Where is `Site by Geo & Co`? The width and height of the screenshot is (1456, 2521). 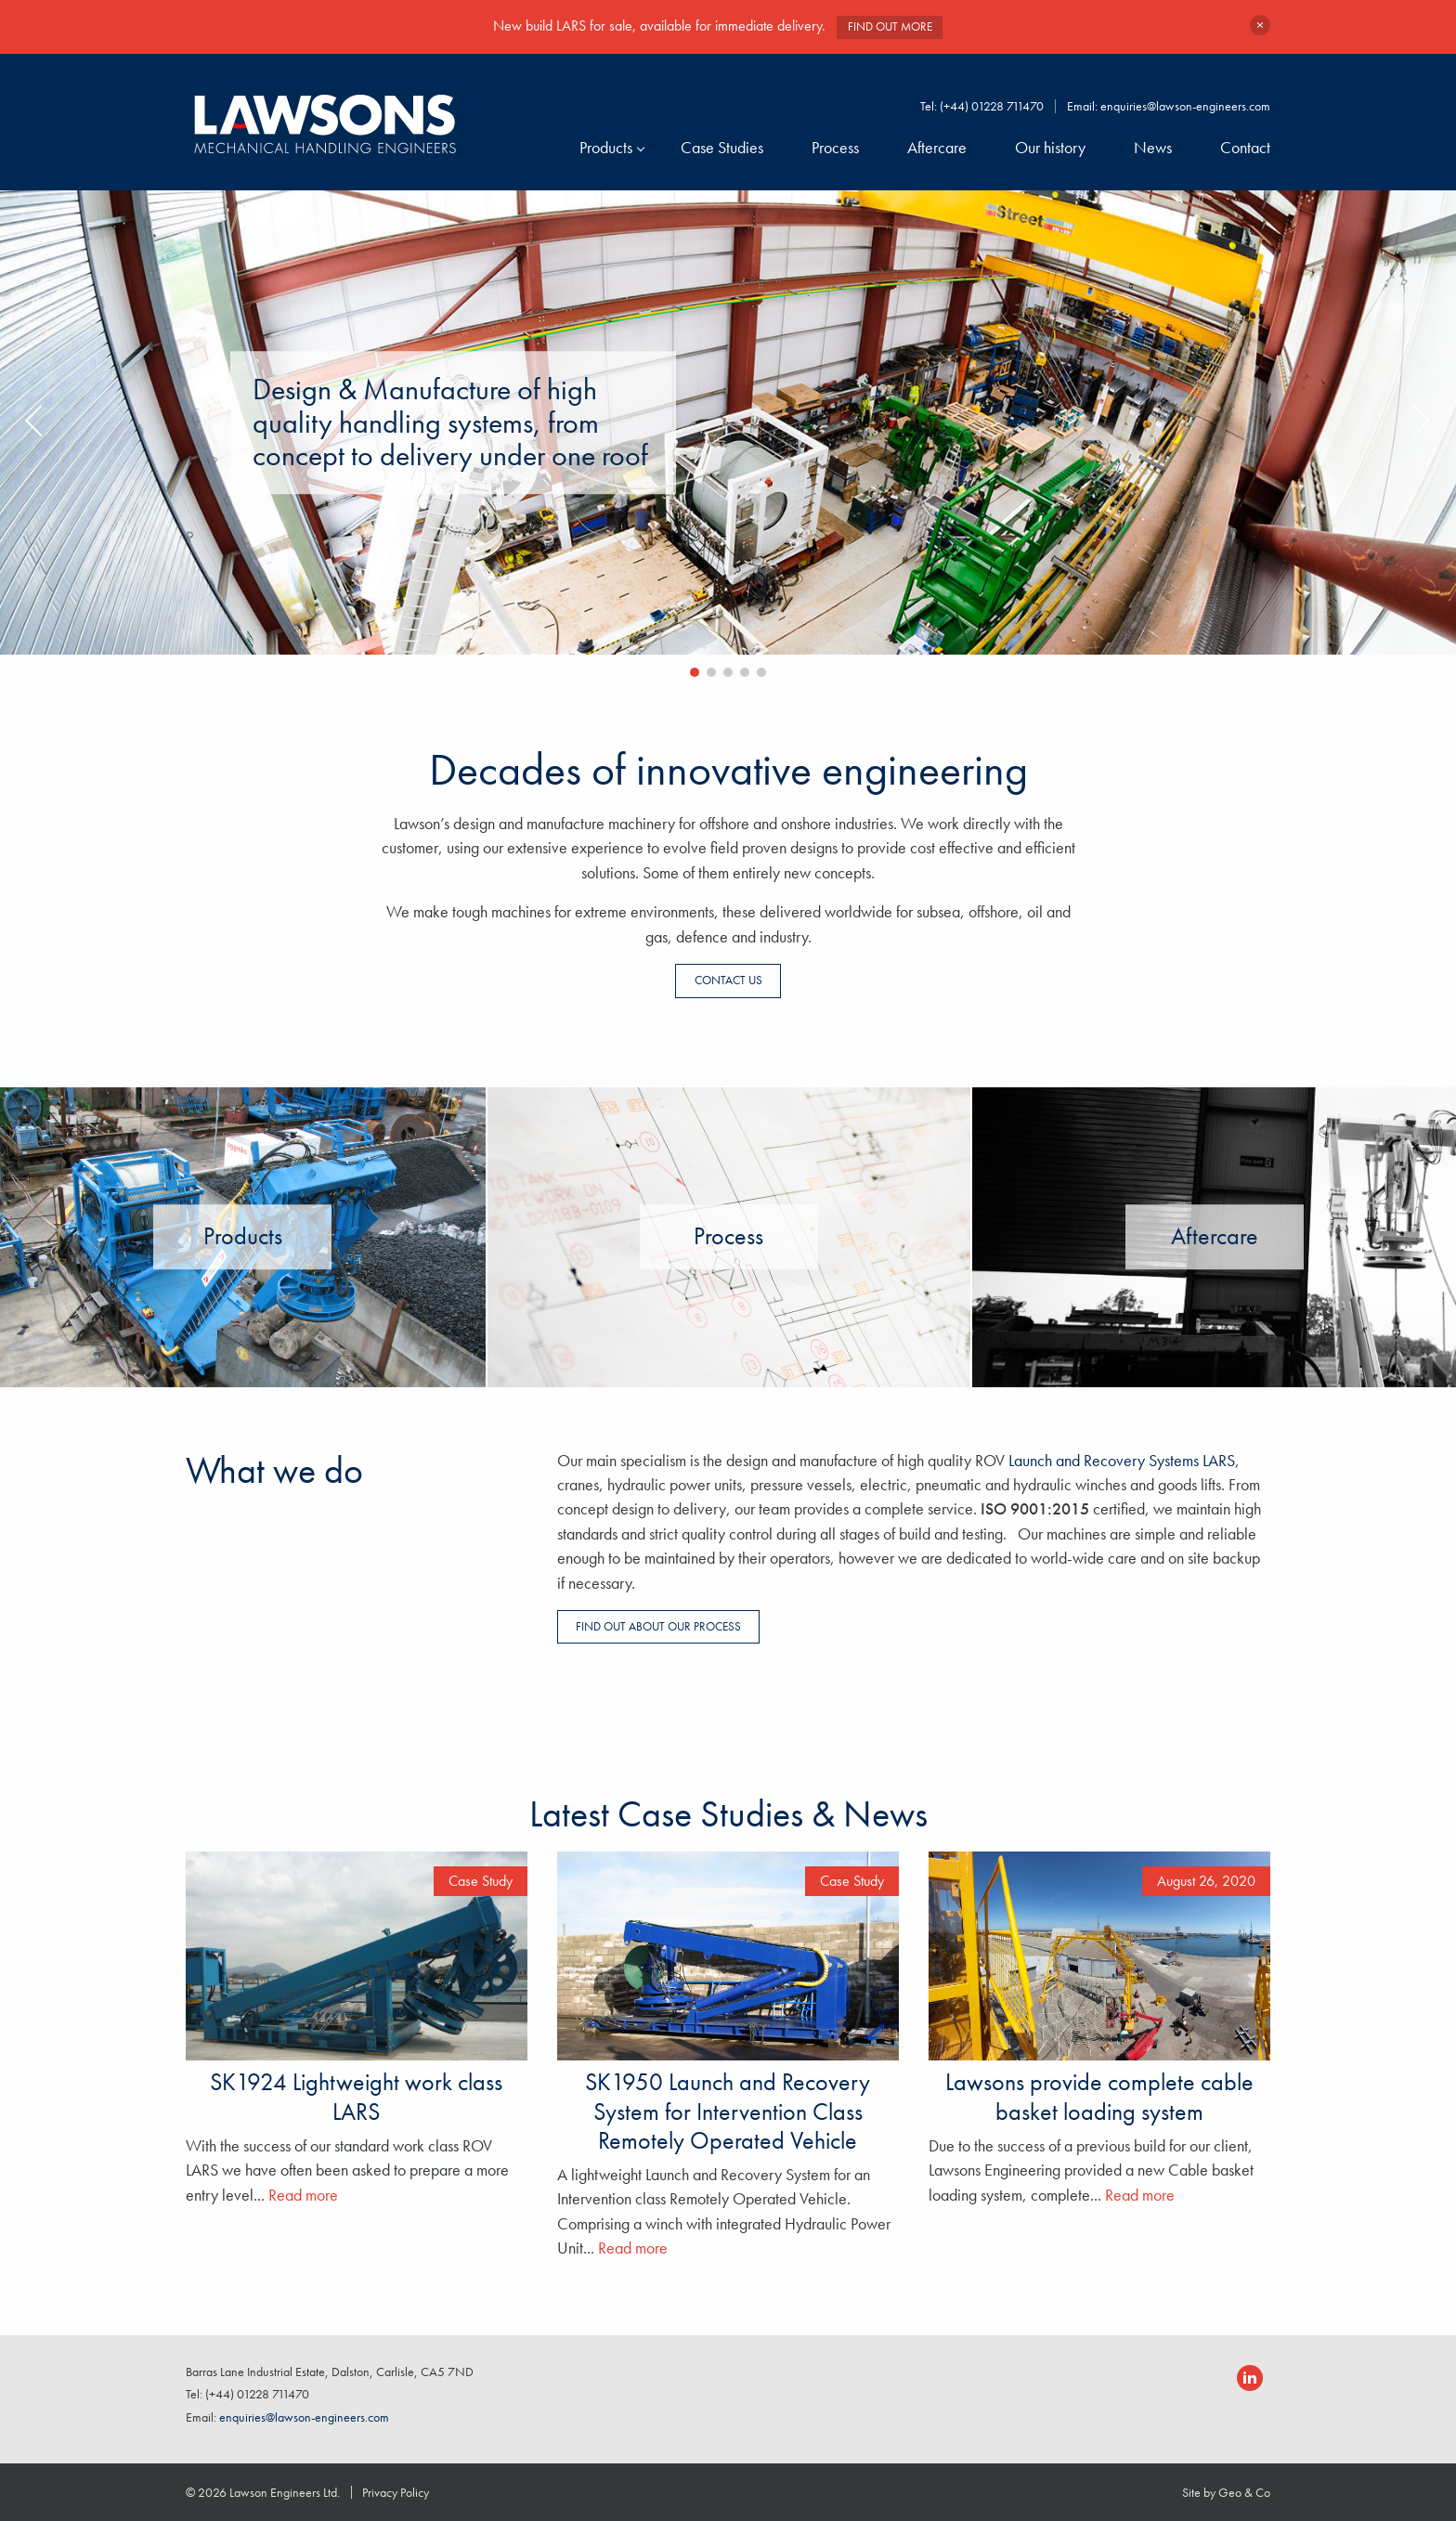 Site by Geo & Co is located at coordinates (1226, 2492).